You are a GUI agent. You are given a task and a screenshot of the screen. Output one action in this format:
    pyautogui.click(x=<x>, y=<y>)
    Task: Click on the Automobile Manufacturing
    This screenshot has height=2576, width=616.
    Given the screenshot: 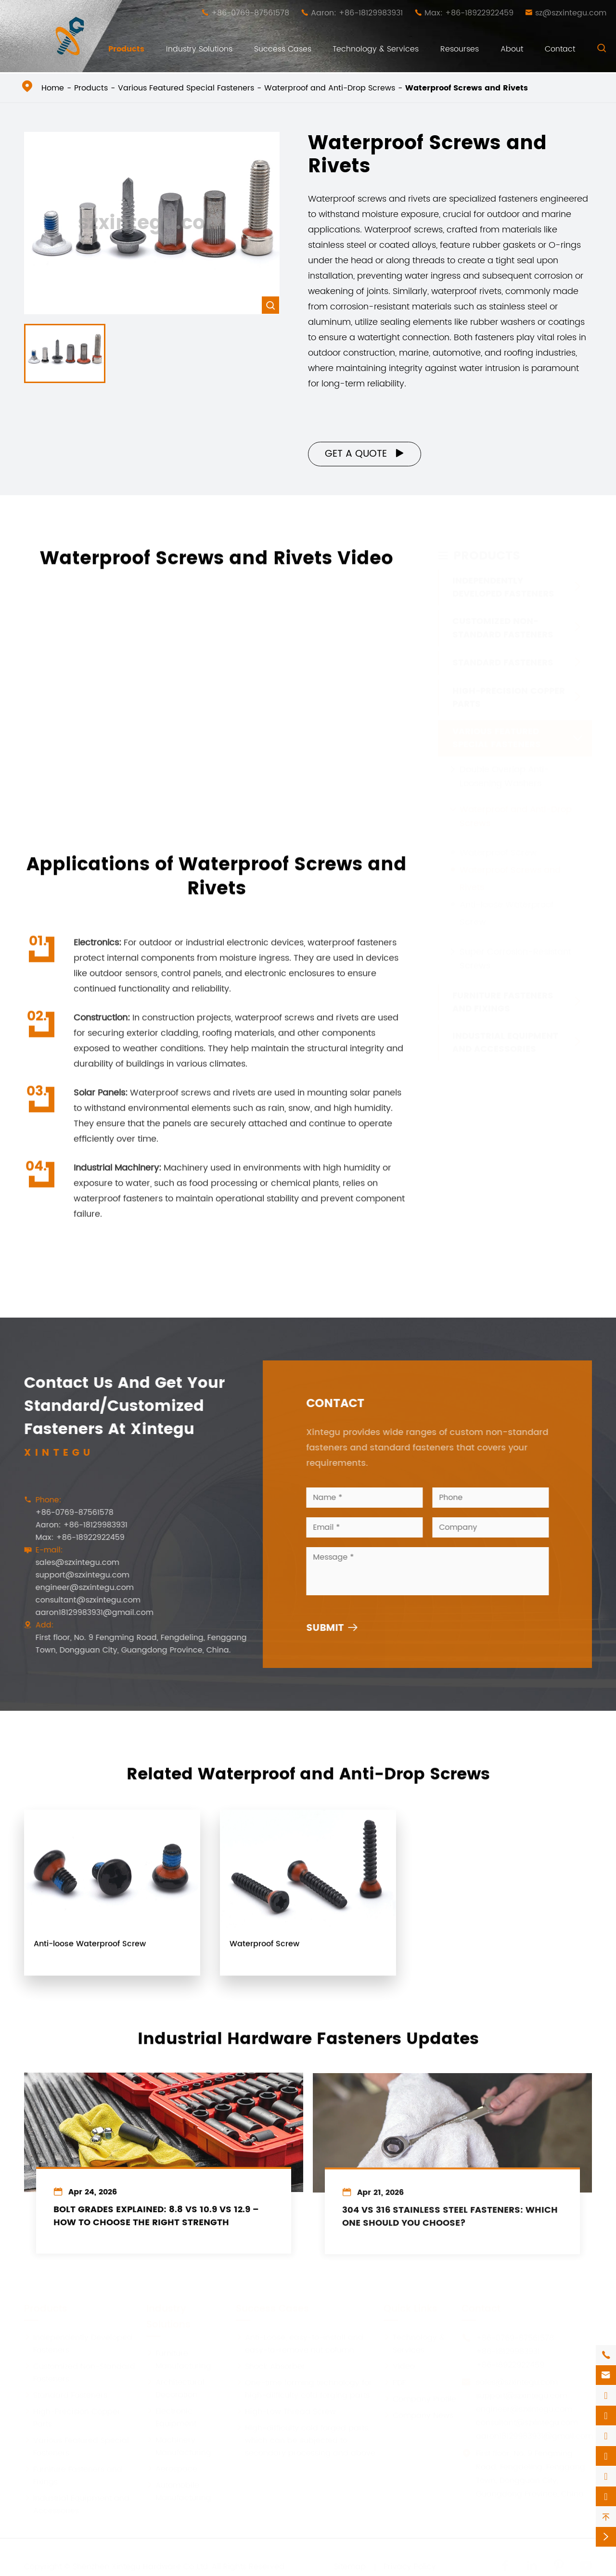 What is the action you would take?
    pyautogui.click(x=178, y=2488)
    